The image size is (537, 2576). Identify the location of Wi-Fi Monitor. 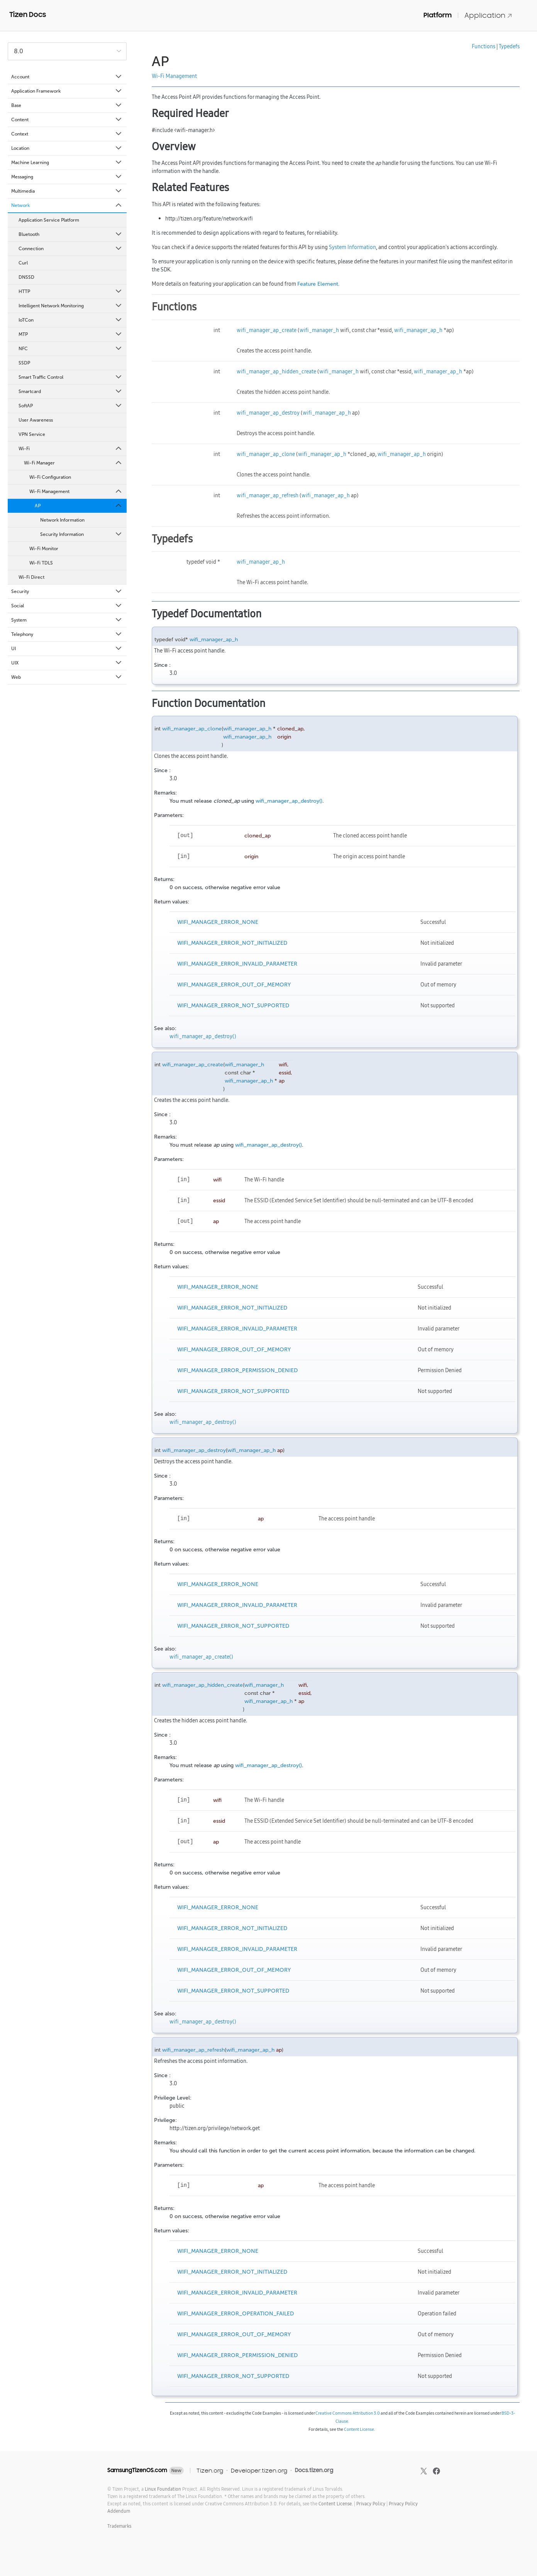
(43, 548).